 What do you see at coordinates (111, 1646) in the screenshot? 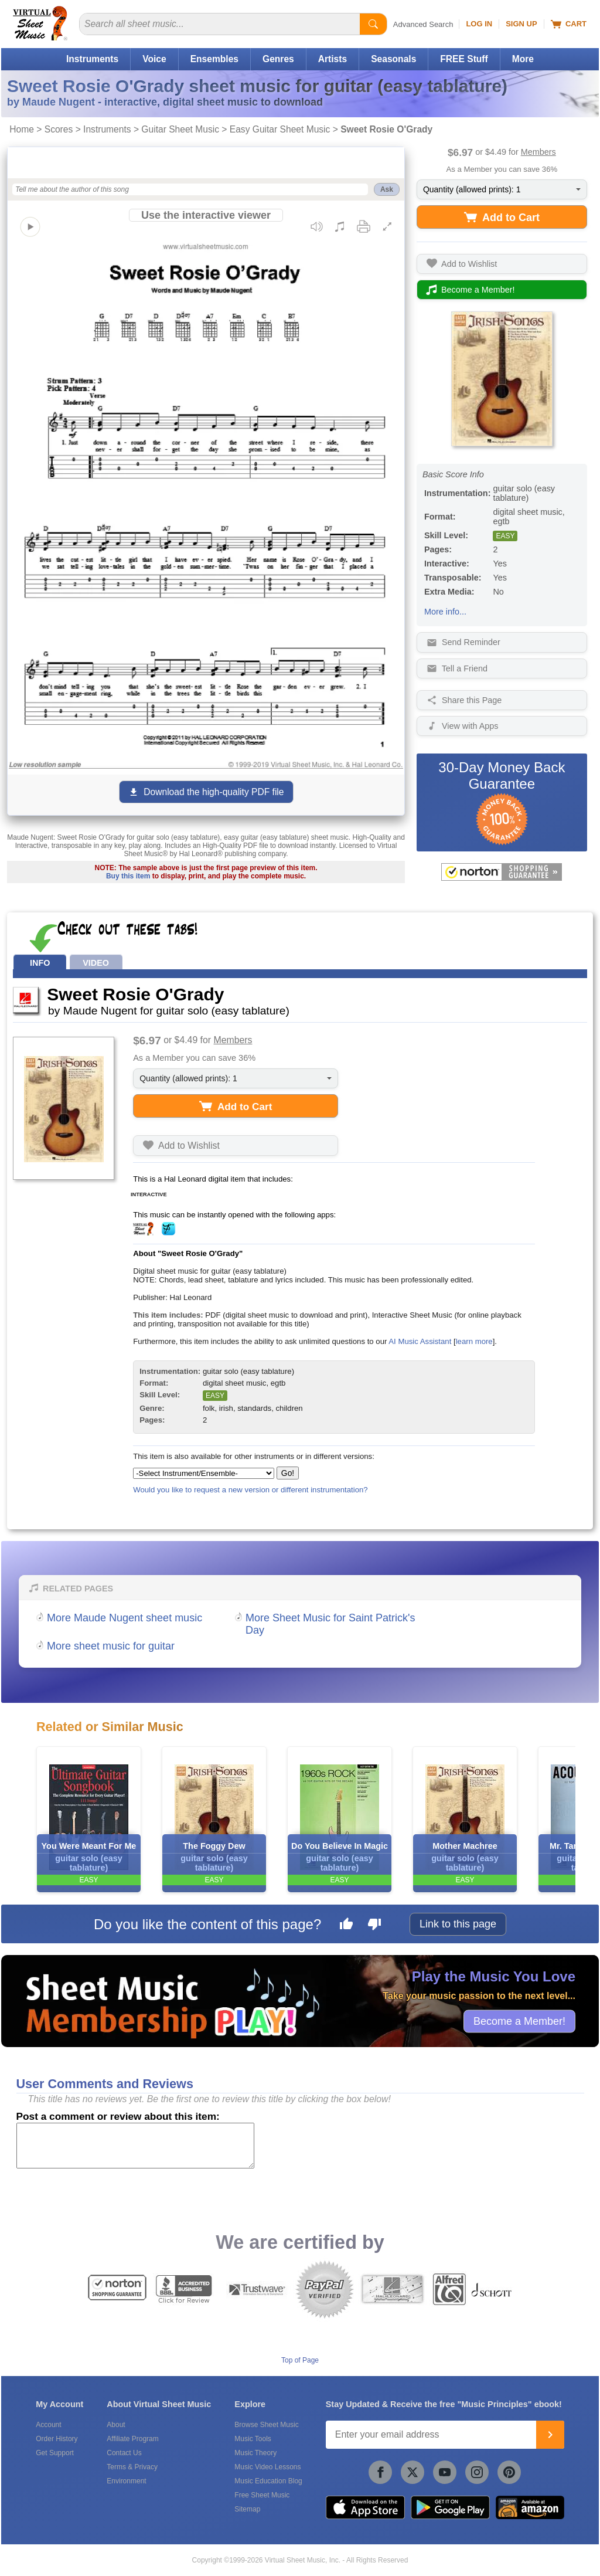
I see `More sheet music for guitar` at bounding box center [111, 1646].